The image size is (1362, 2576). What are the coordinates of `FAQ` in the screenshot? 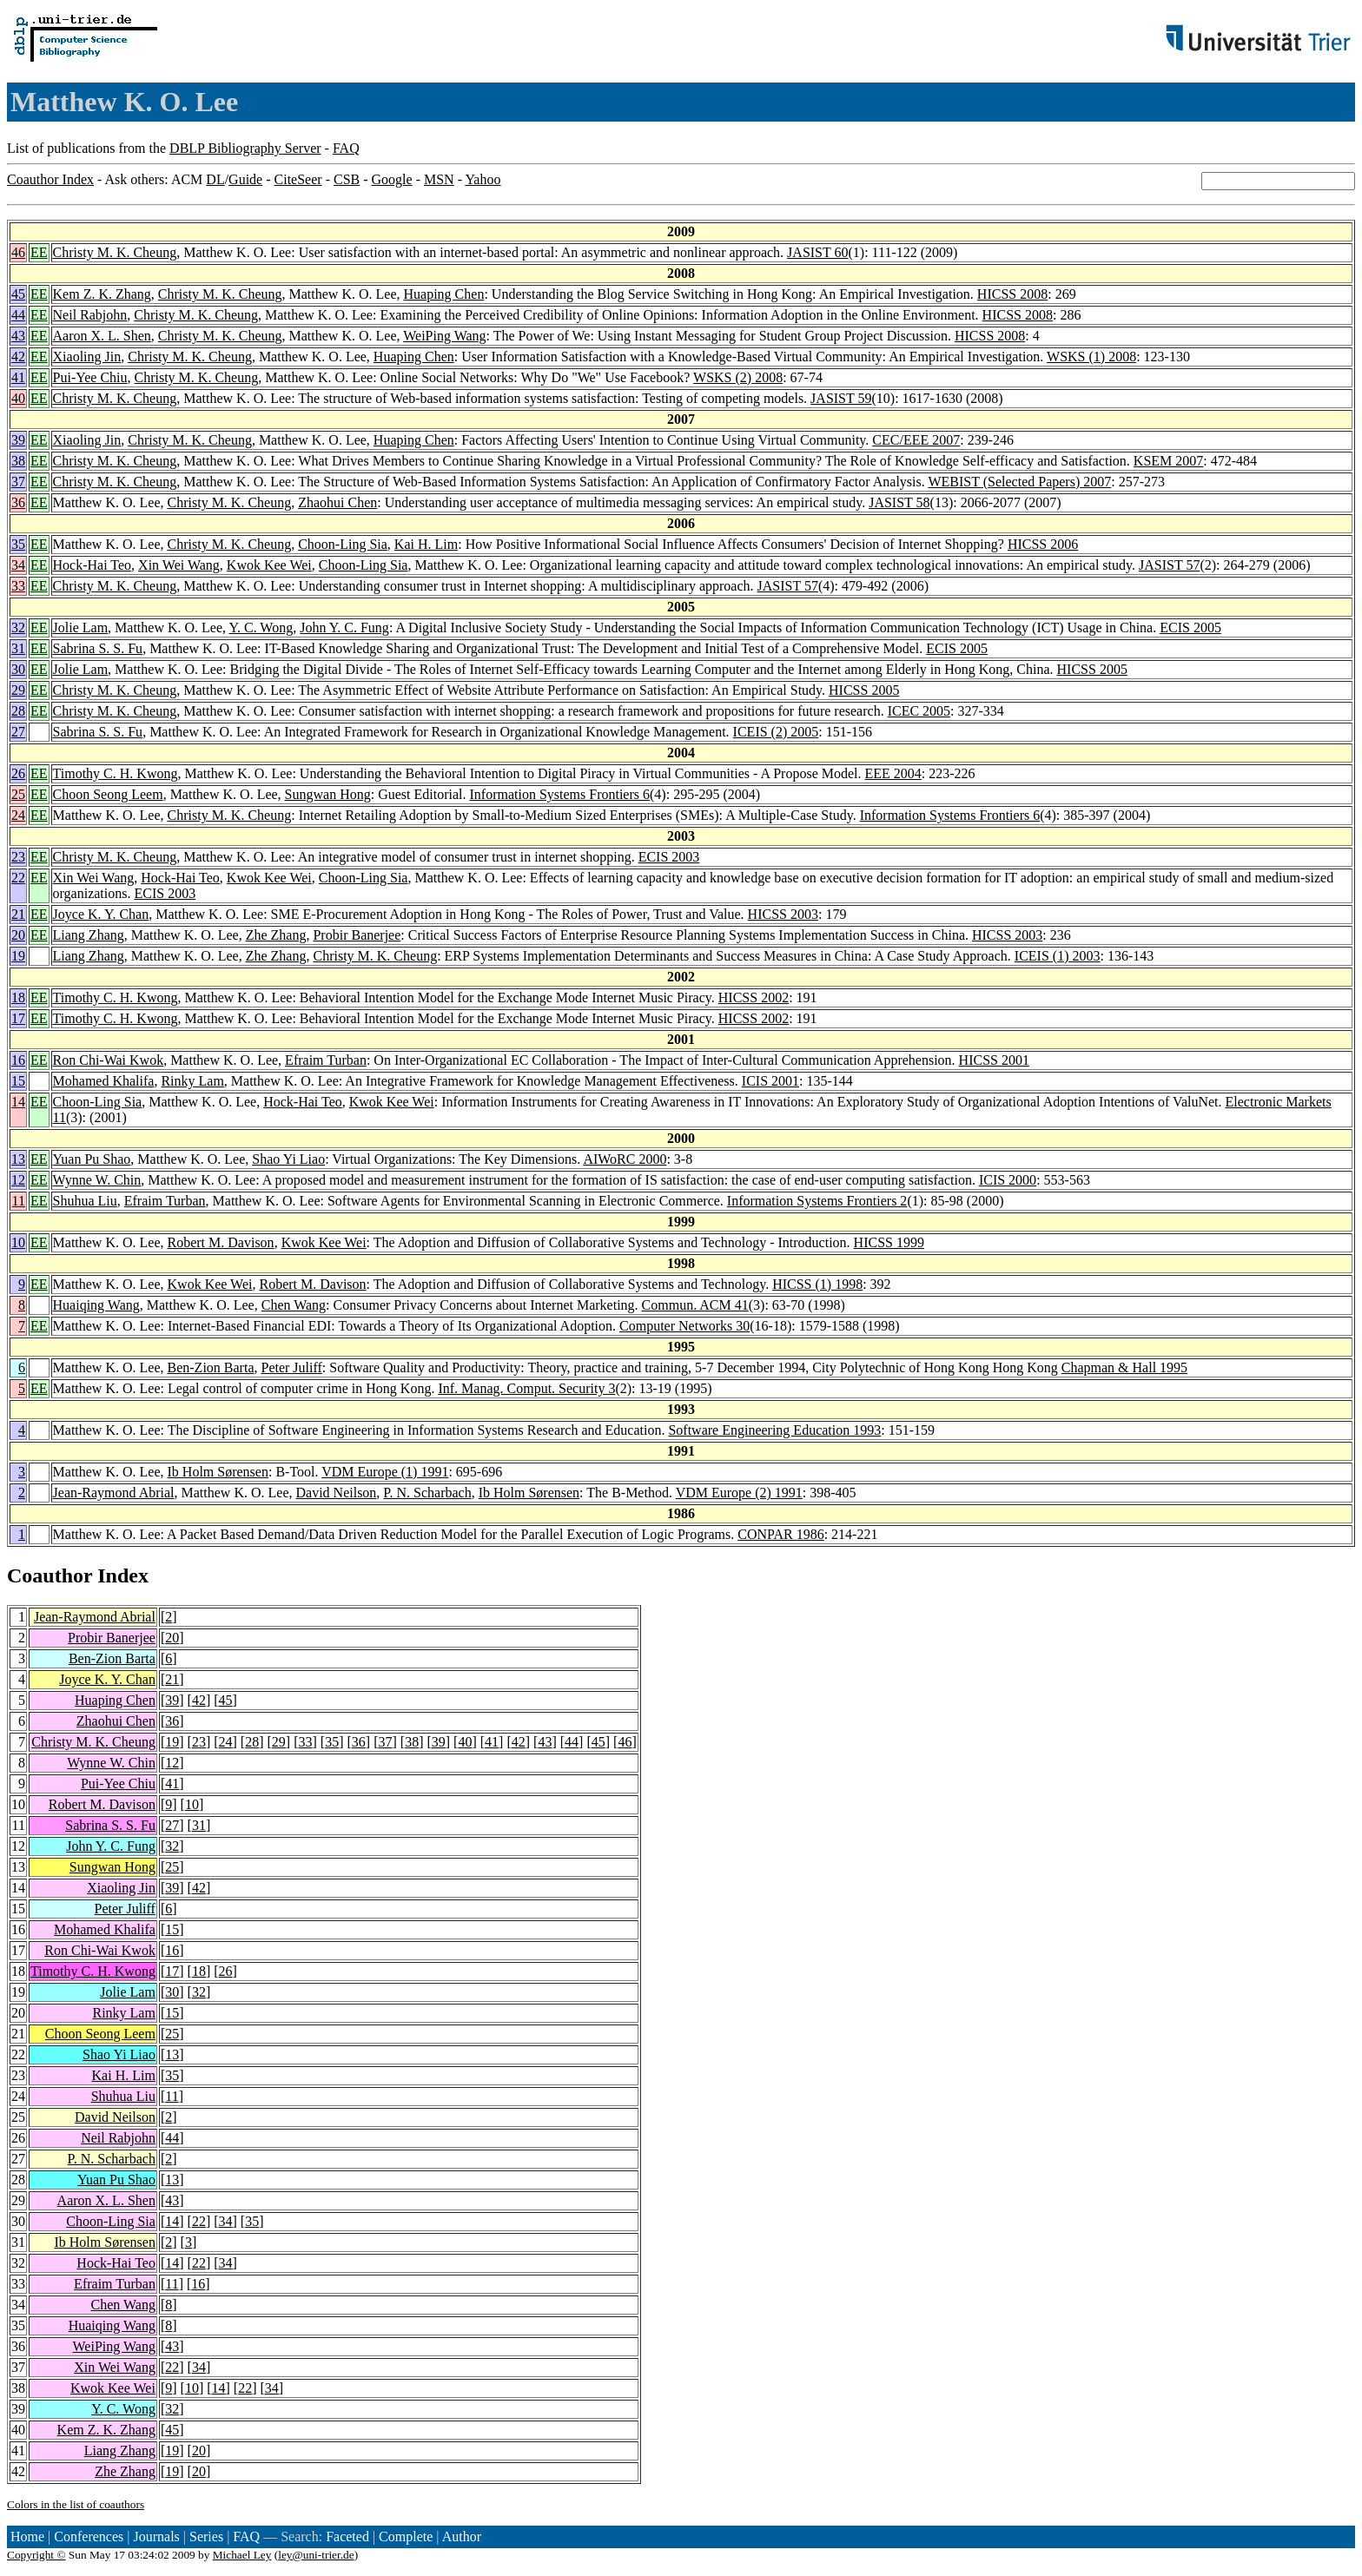 It's located at (346, 148).